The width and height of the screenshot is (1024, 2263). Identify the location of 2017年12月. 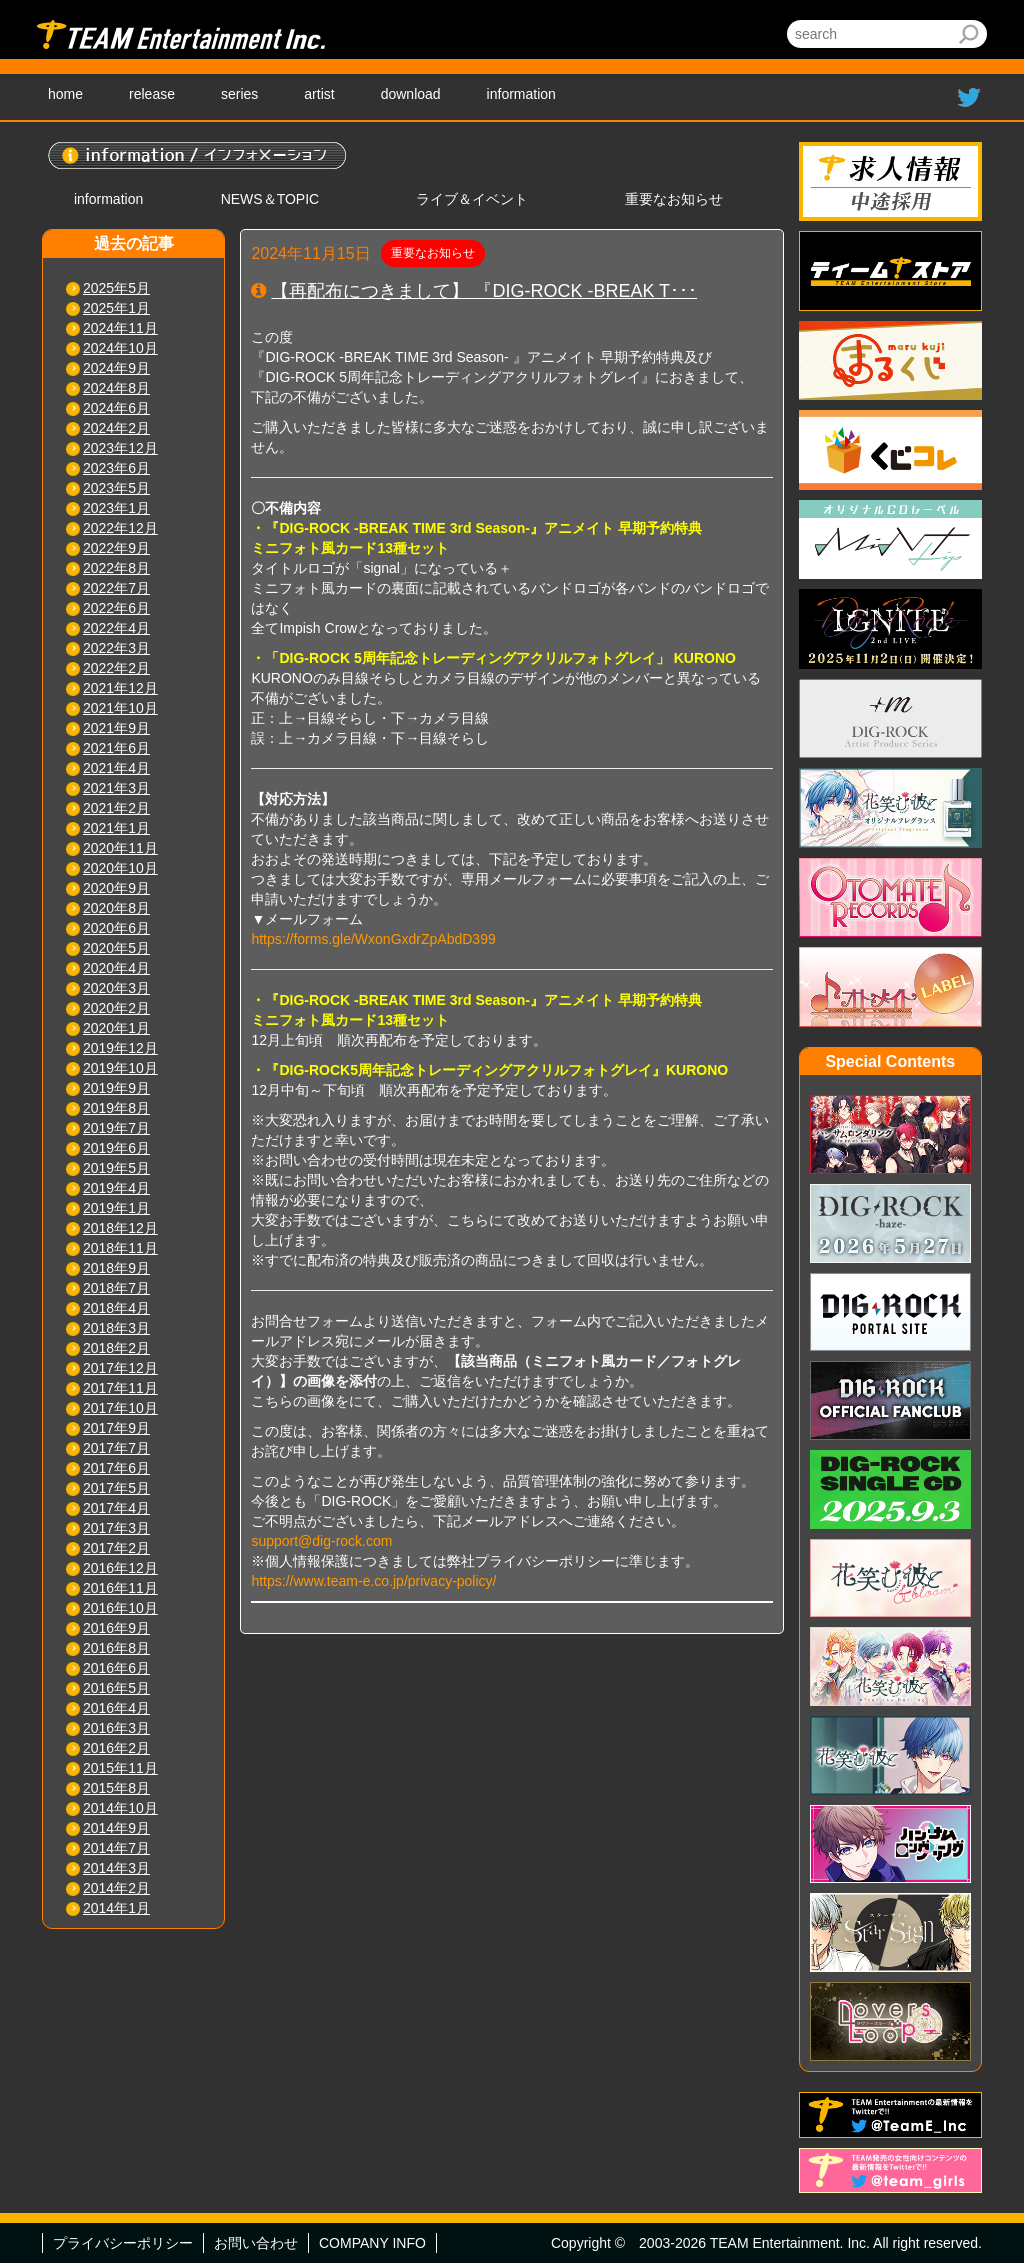
(120, 1368).